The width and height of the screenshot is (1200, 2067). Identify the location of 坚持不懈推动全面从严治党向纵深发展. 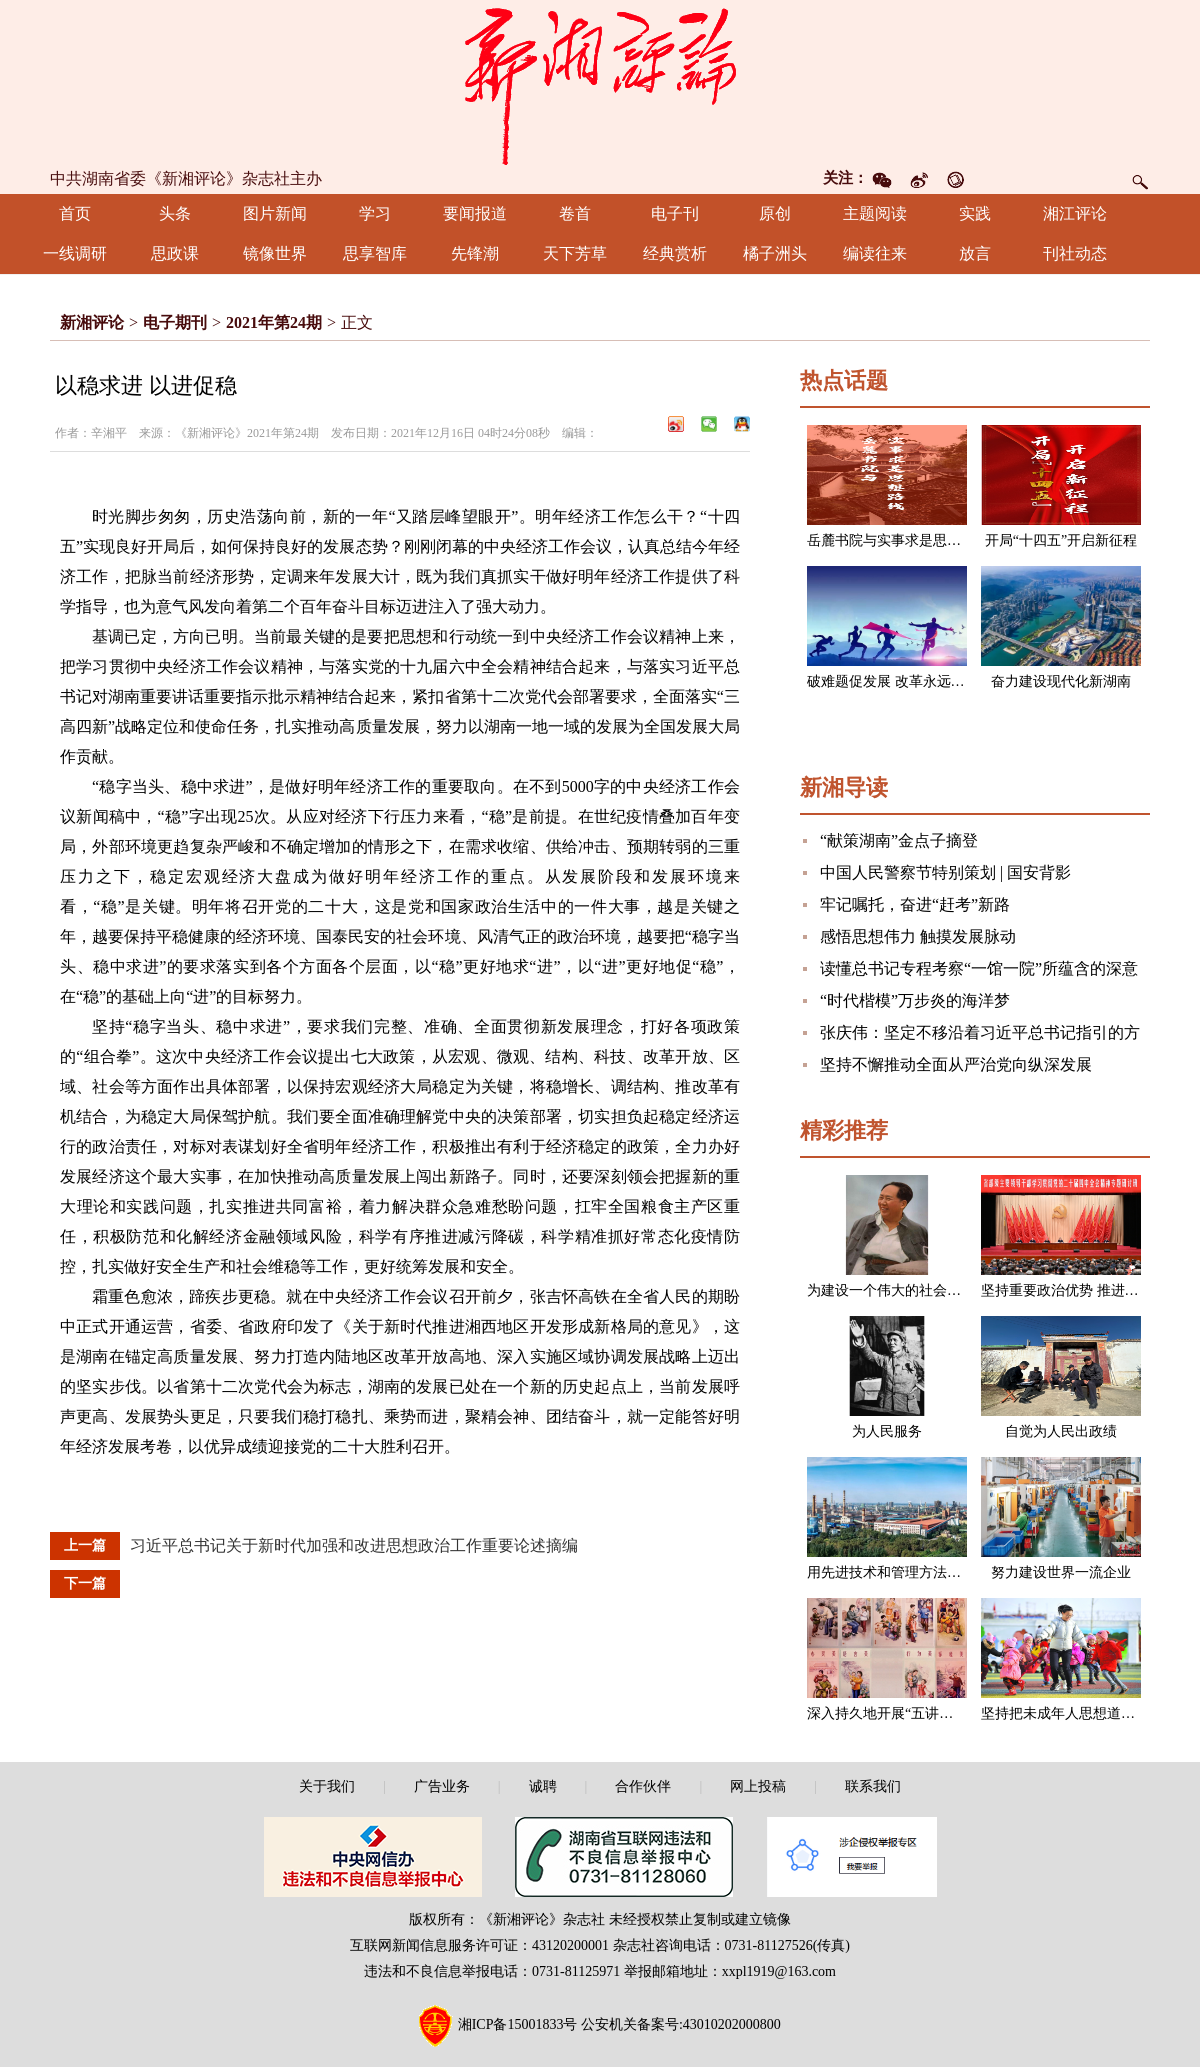
(956, 1064).